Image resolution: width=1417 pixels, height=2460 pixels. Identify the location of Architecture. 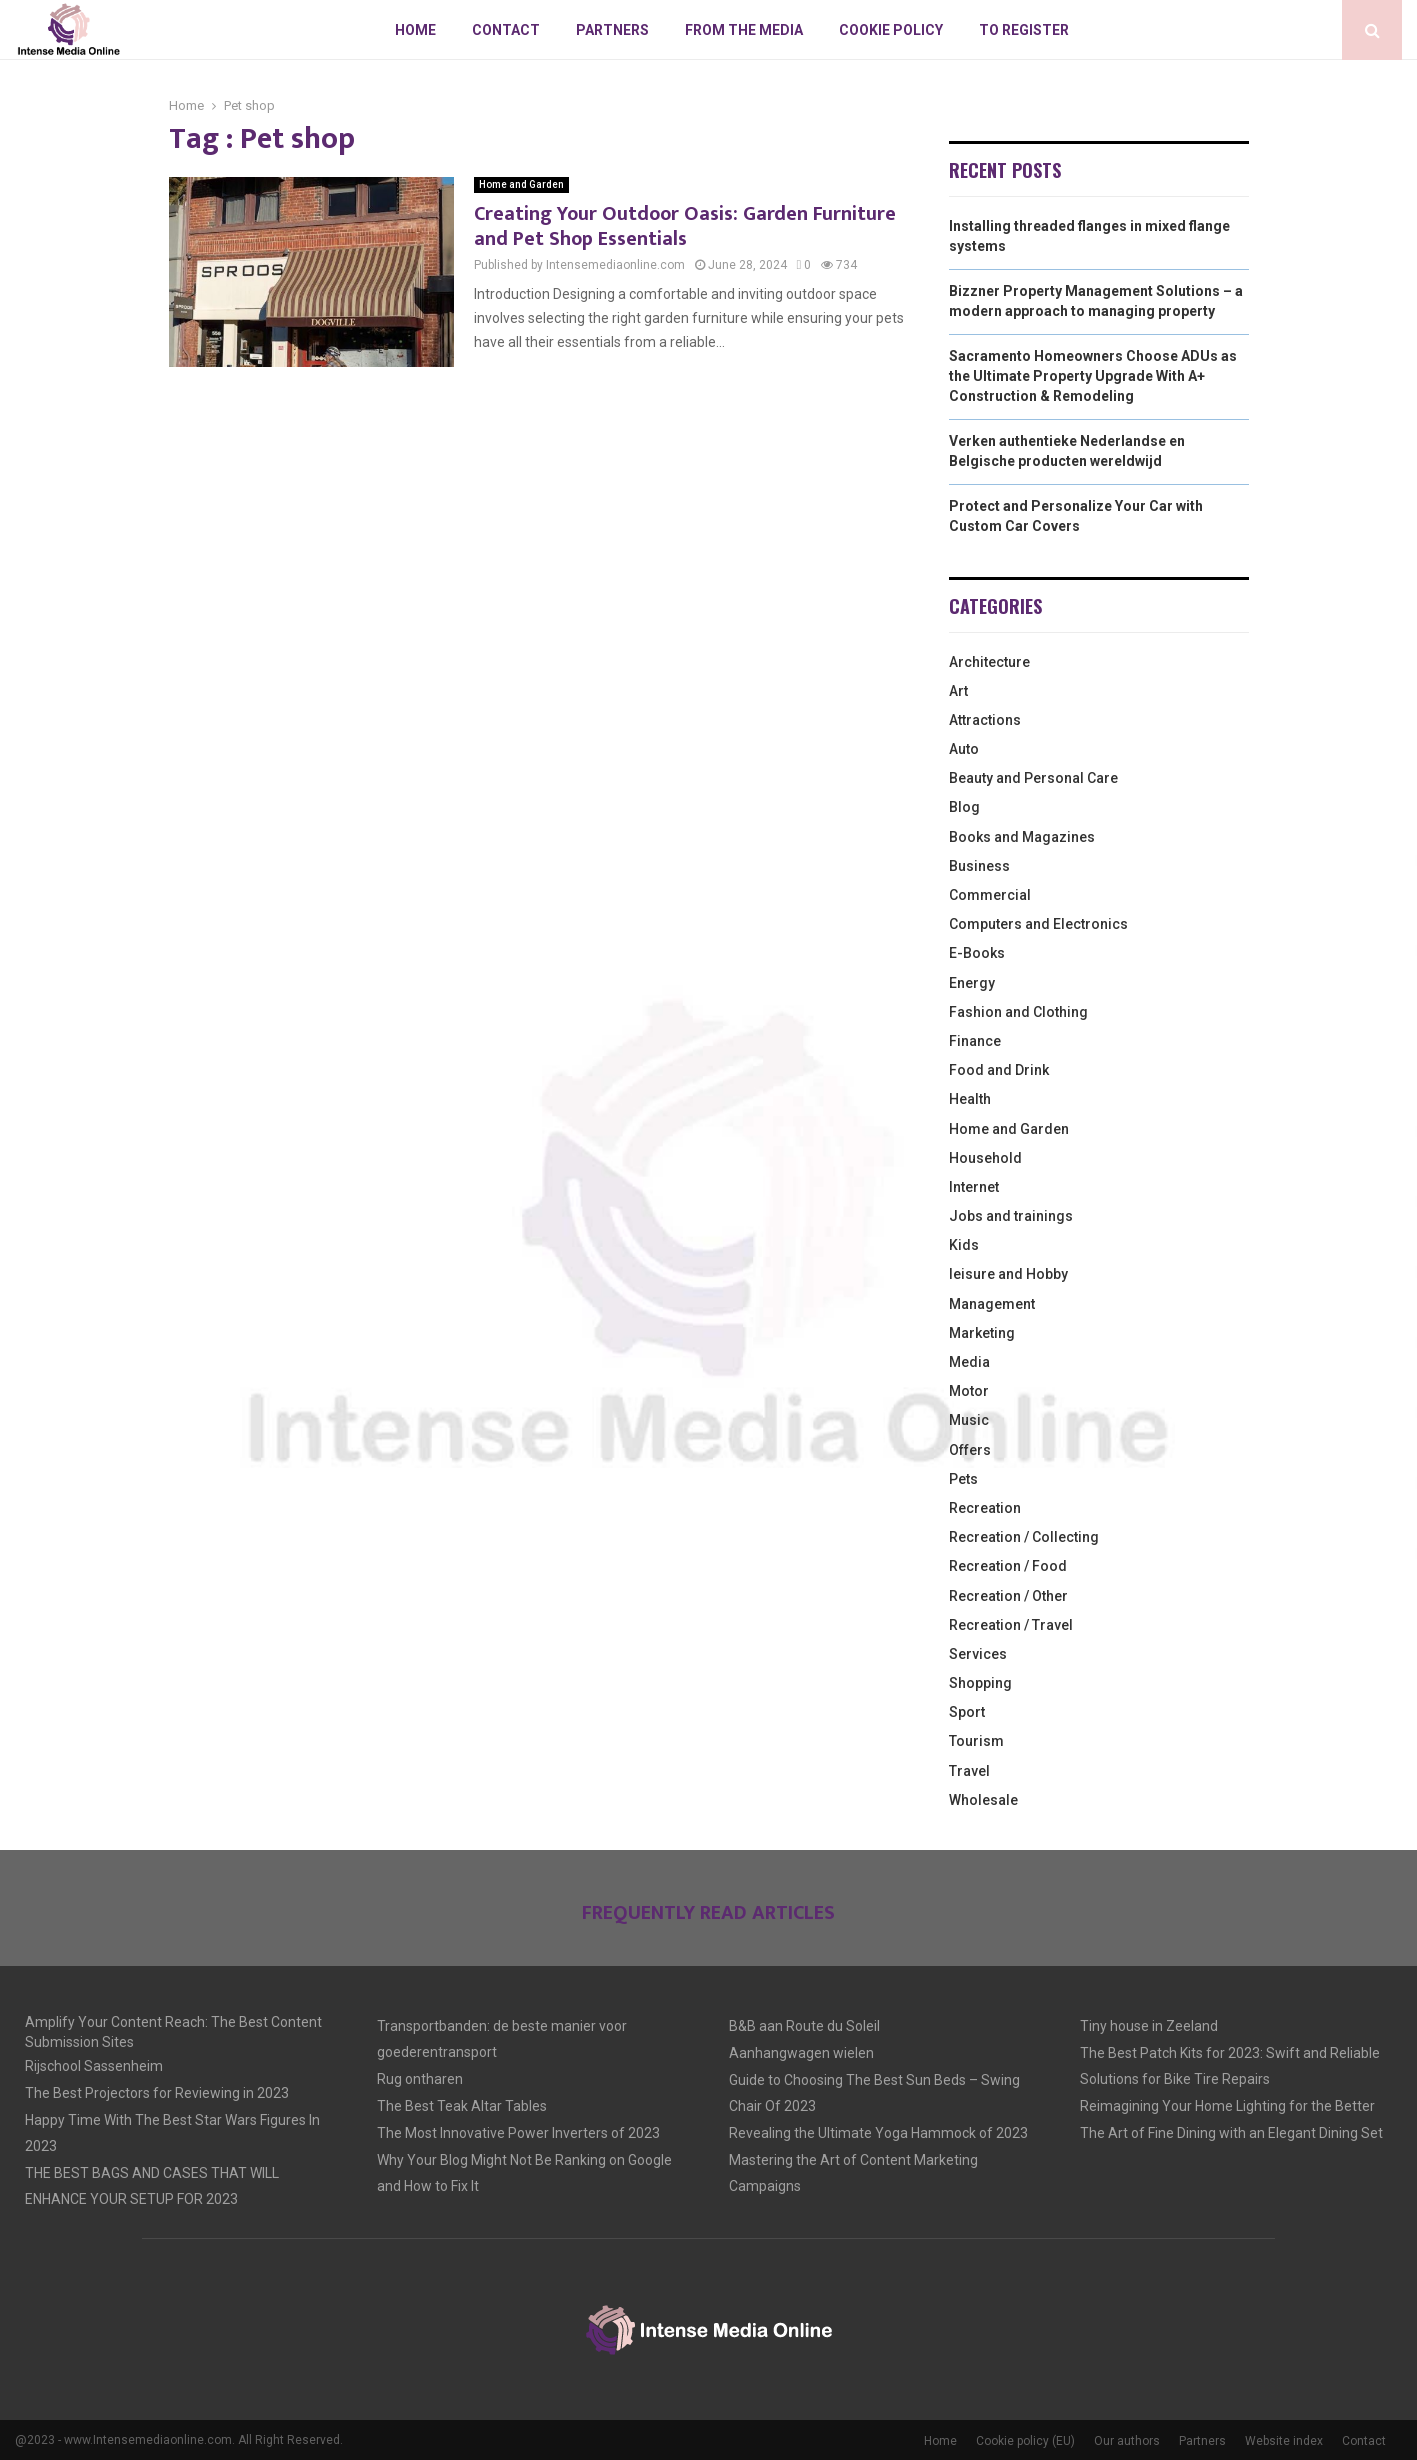
(989, 662).